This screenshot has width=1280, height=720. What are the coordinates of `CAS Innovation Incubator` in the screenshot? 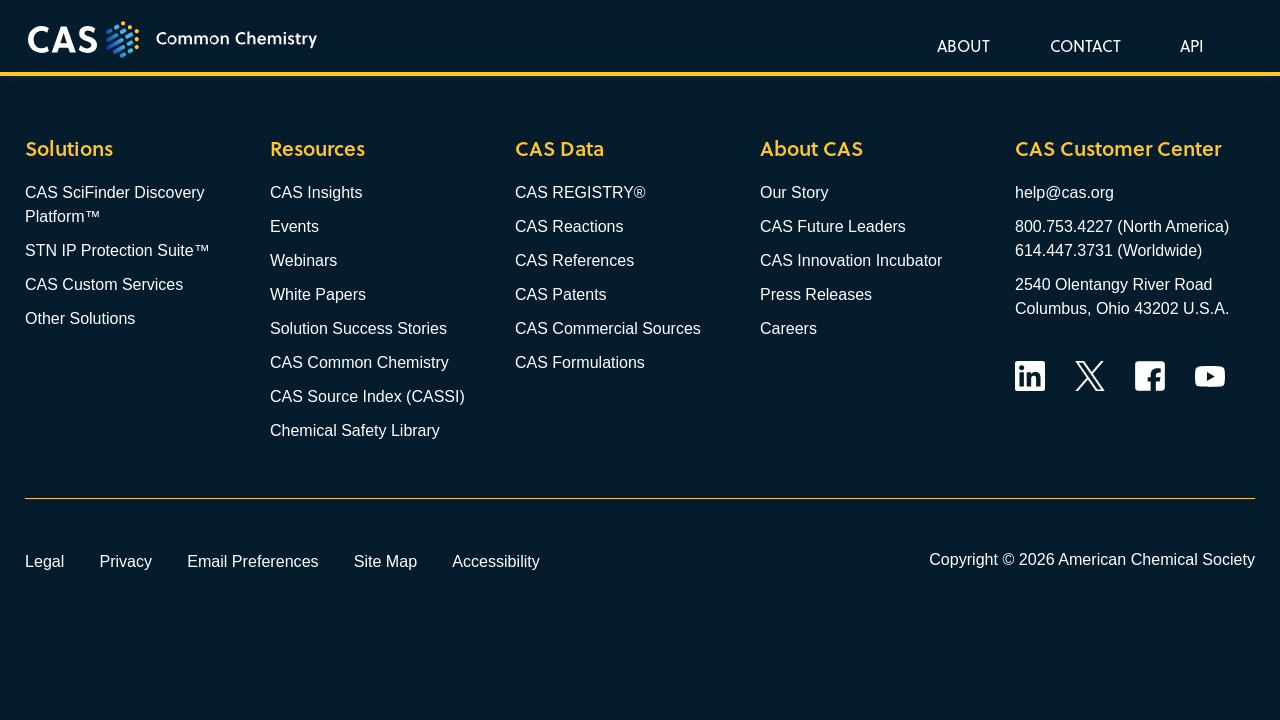 It's located at (851, 260).